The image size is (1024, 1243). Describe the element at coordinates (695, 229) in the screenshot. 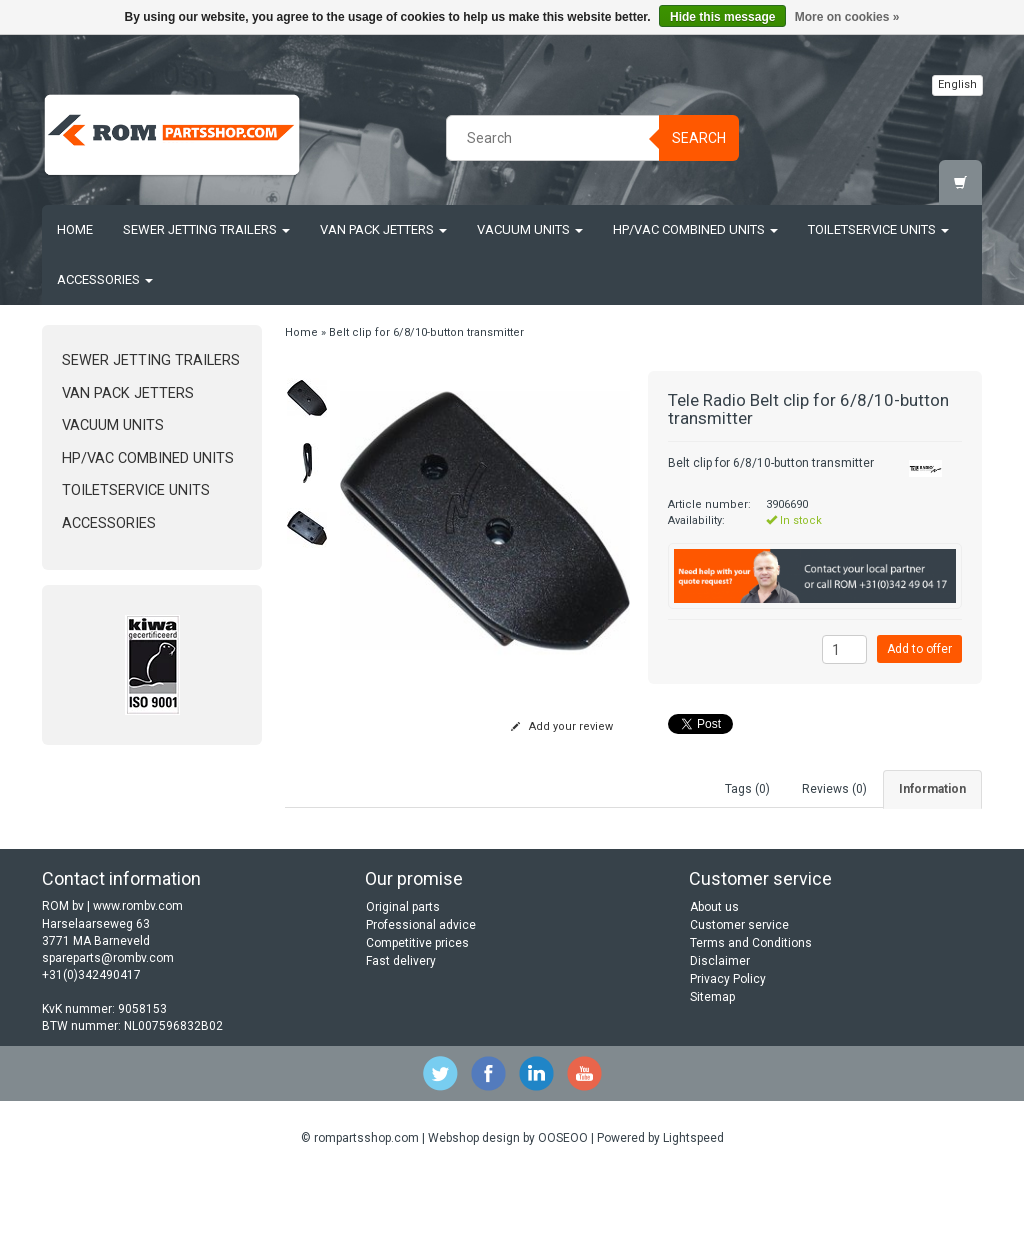

I see `HP/Vac Combined units` at that location.